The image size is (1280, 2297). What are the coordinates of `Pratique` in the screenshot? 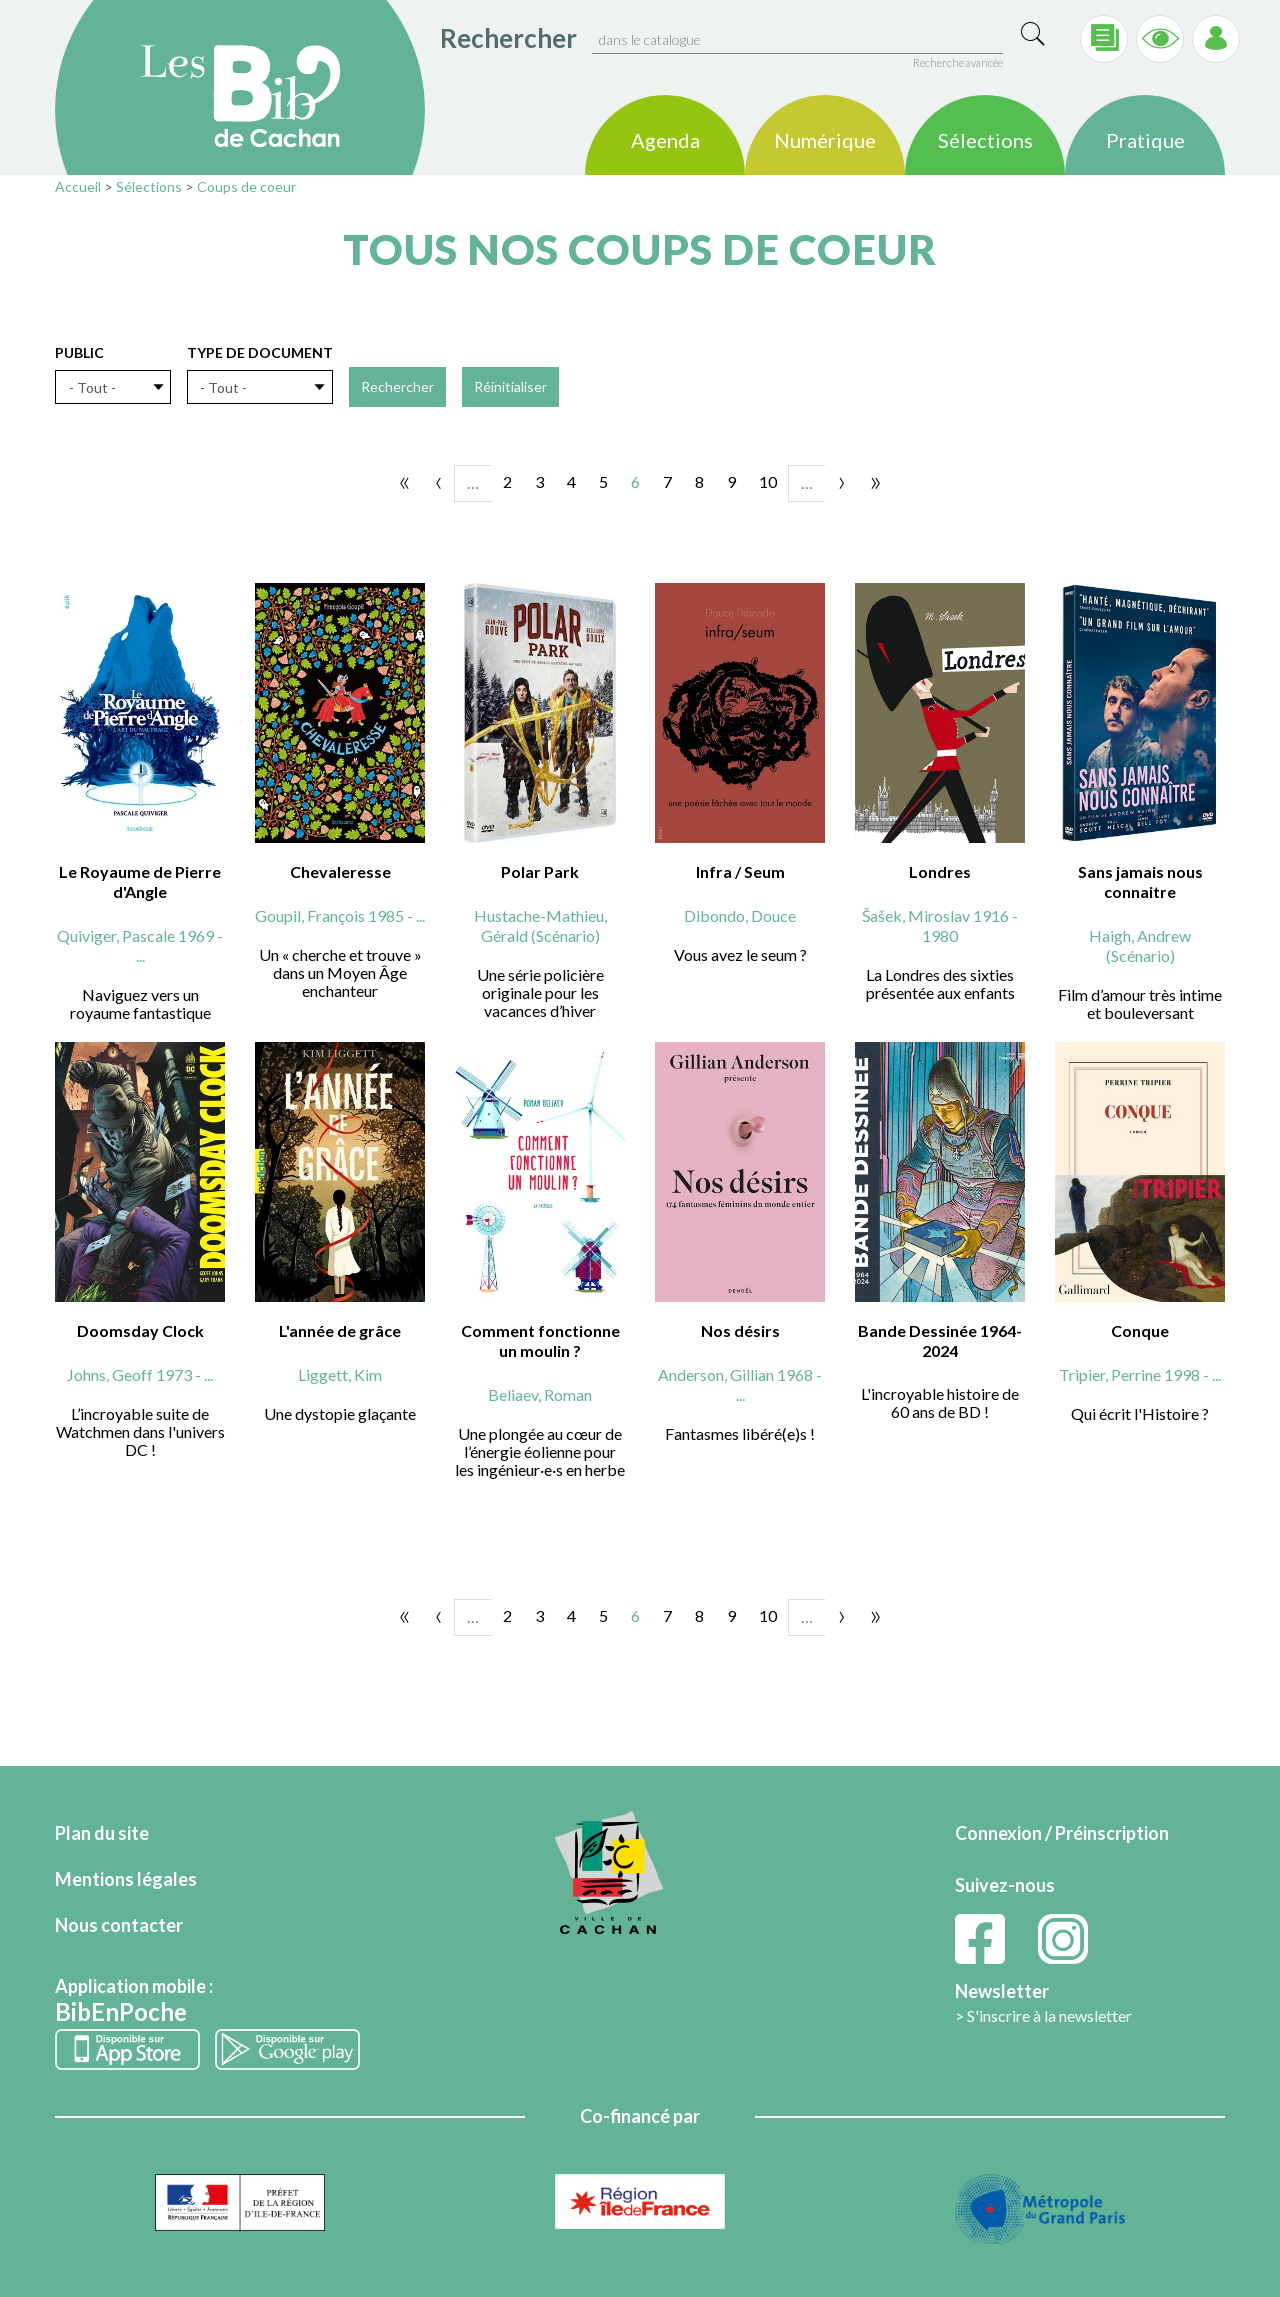 It's located at (1145, 141).